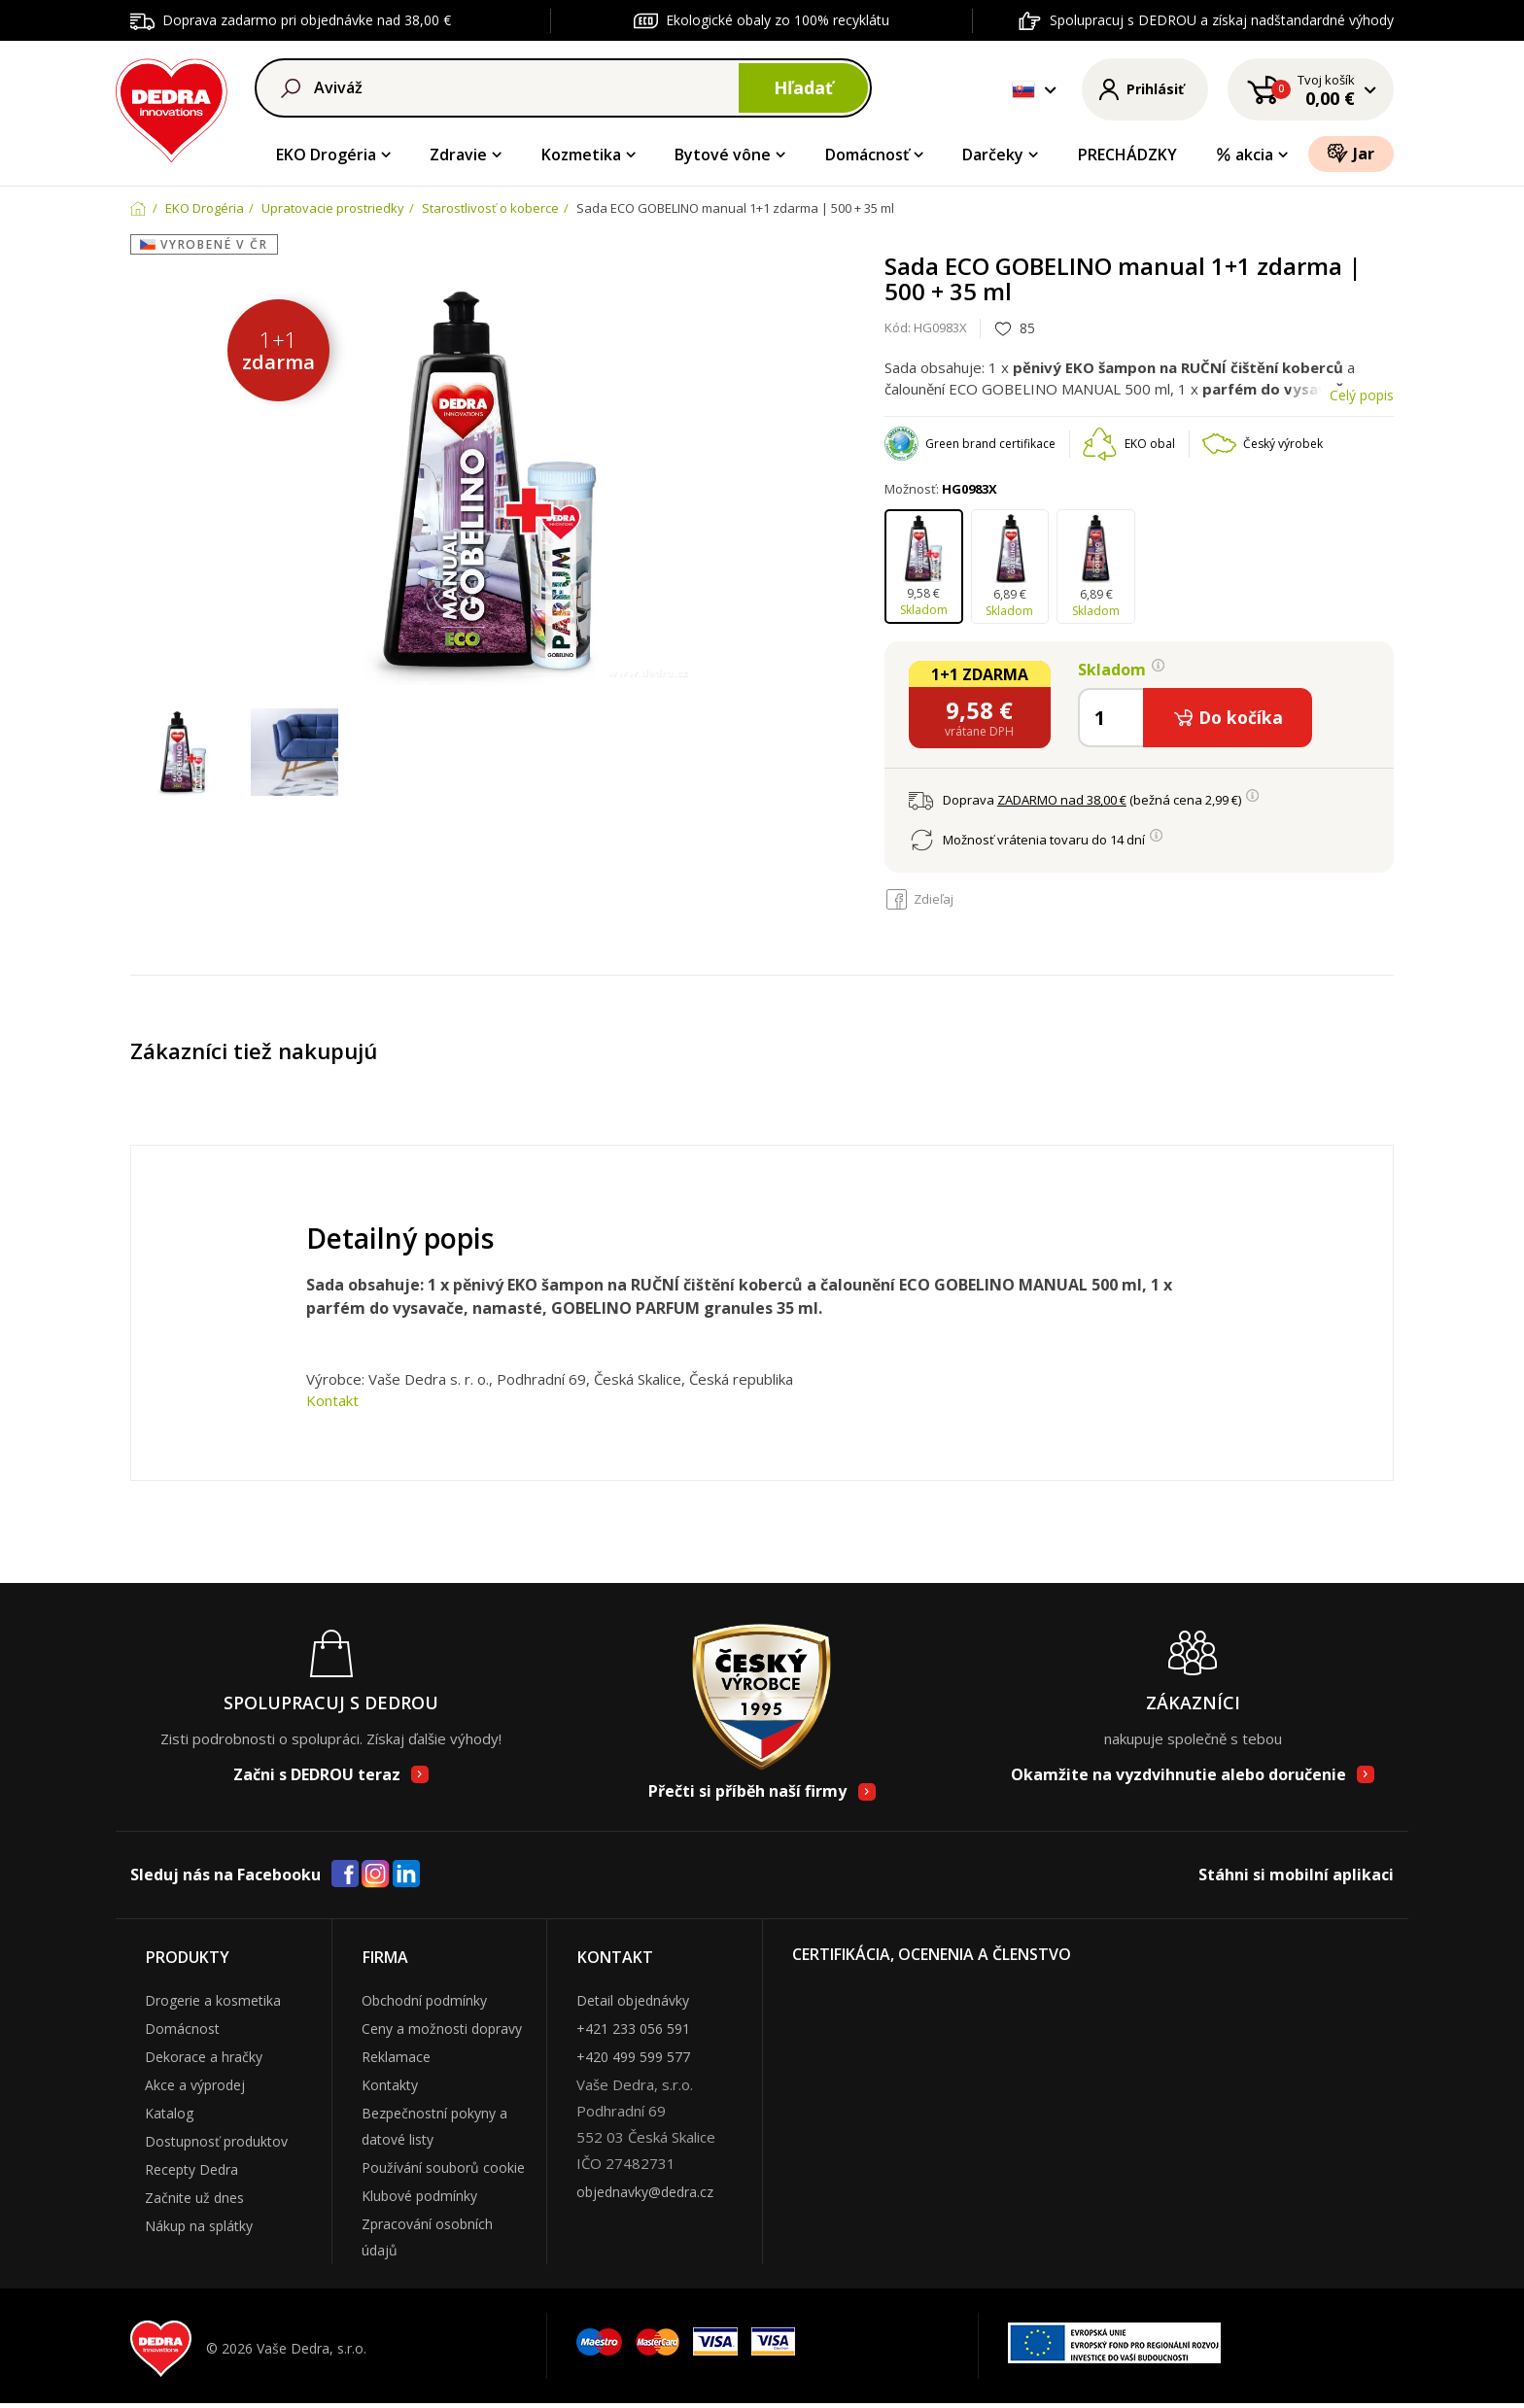  Describe the element at coordinates (194, 2197) in the screenshot. I see `Začnite už dnes` at that location.